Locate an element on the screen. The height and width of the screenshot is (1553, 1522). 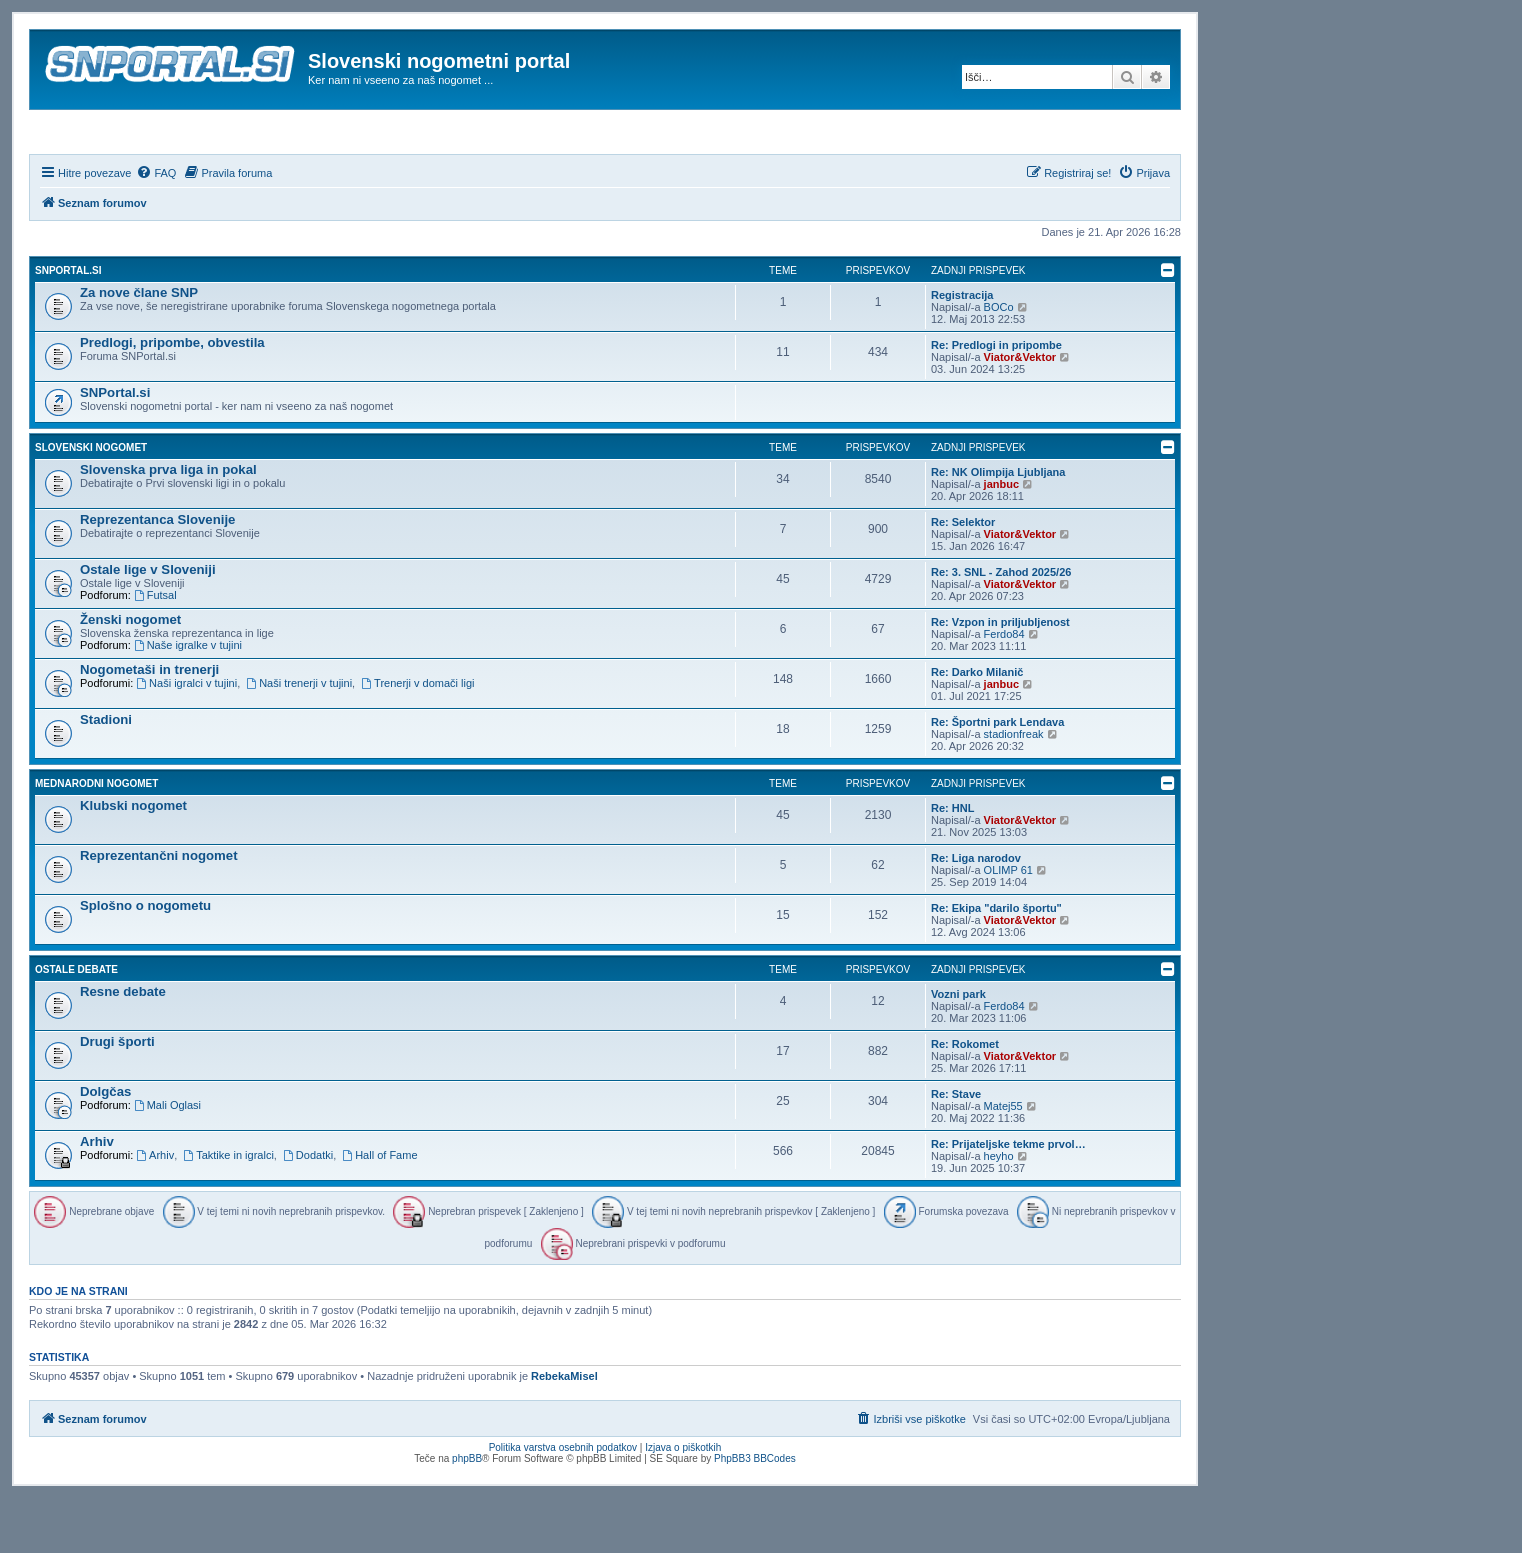
Re: Prijateljske tekme prvol… is located at coordinates (1008, 1198).